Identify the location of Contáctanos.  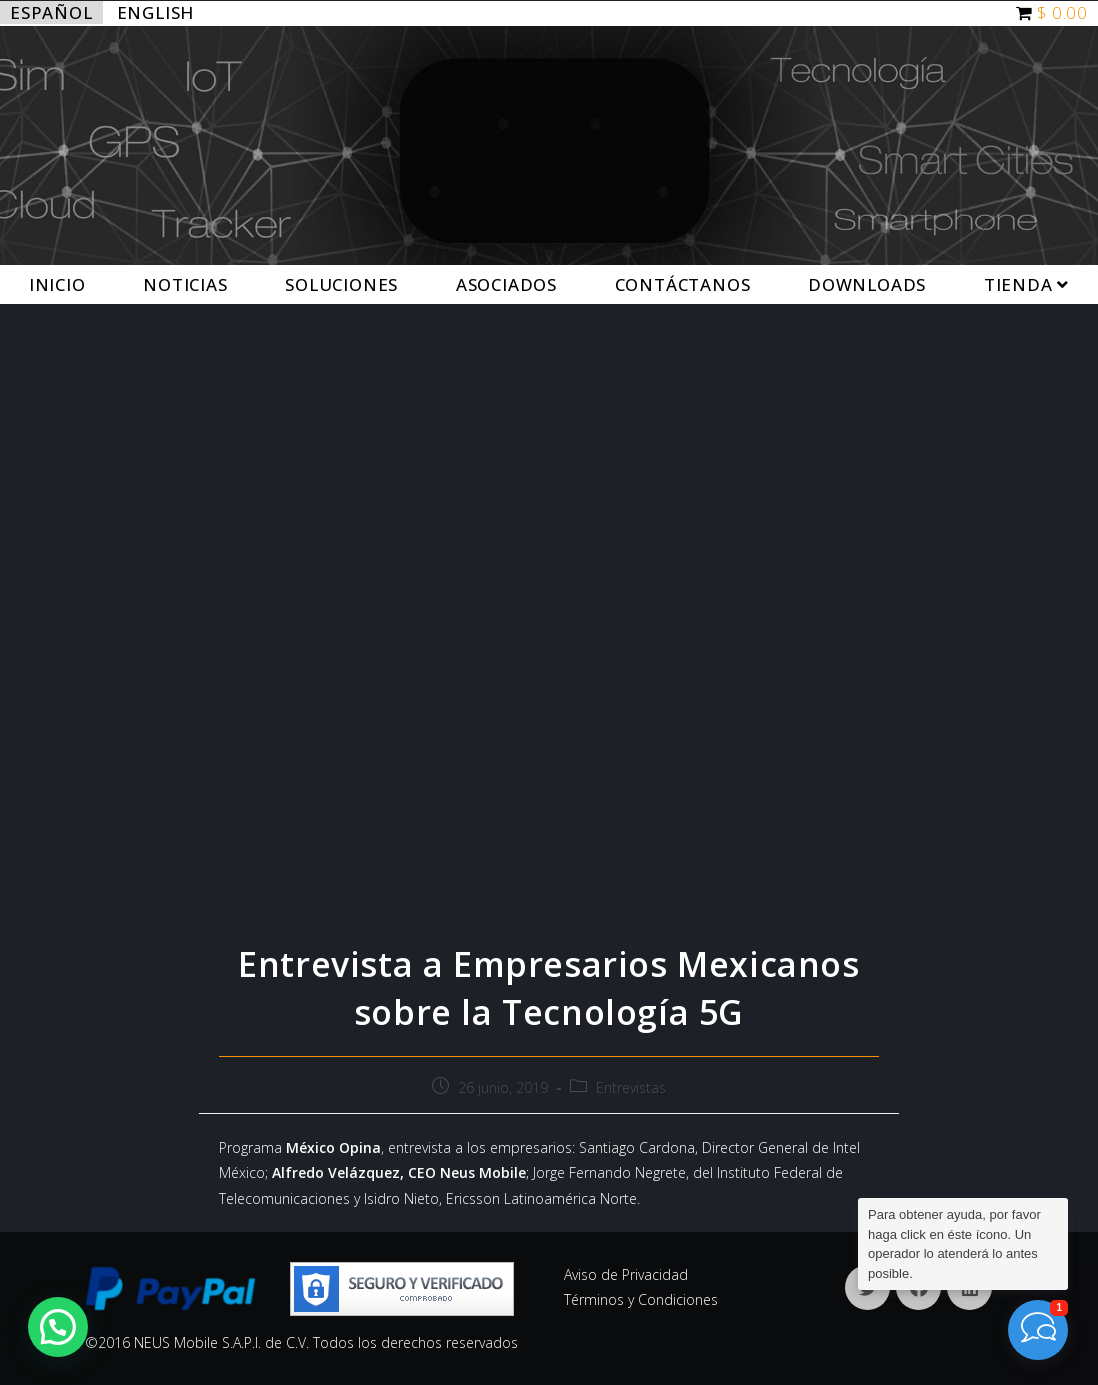
(683, 284).